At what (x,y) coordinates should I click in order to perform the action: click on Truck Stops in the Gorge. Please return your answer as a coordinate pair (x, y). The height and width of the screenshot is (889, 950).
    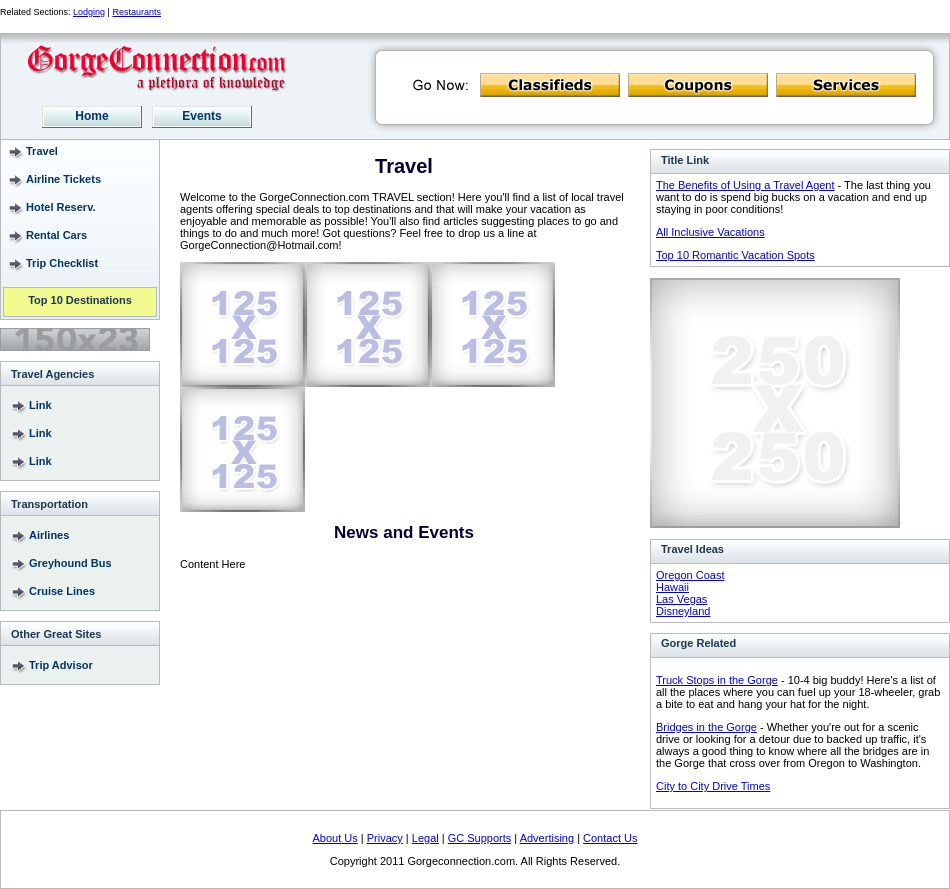
    Looking at the image, I should click on (717, 680).